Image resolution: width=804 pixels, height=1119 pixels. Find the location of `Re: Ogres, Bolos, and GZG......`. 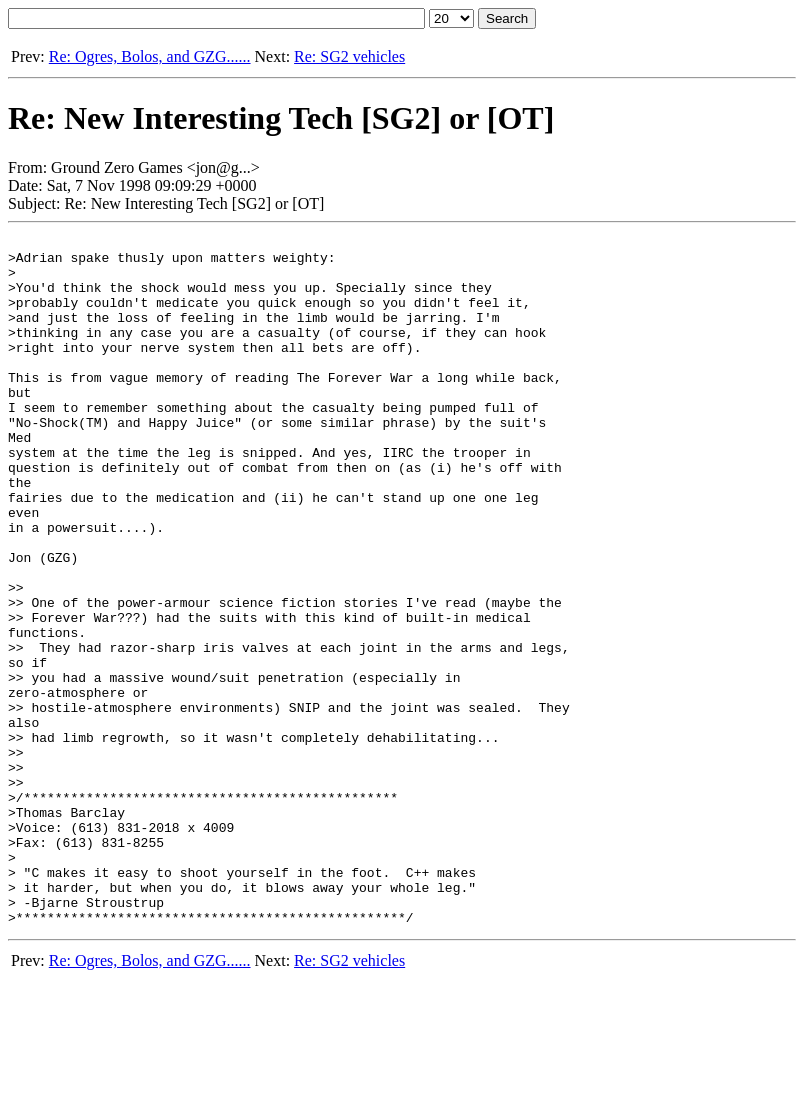

Re: Ogres, Bolos, and GZG...... is located at coordinates (150, 56).